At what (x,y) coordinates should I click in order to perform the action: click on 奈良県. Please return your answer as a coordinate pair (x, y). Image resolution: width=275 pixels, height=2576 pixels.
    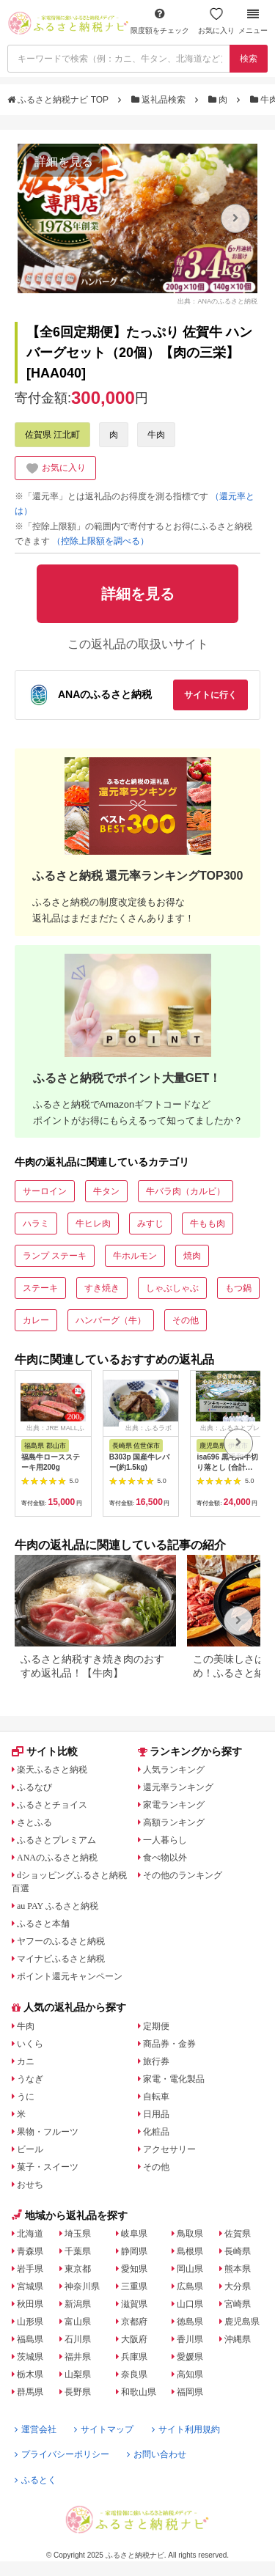
    Looking at the image, I should click on (134, 2374).